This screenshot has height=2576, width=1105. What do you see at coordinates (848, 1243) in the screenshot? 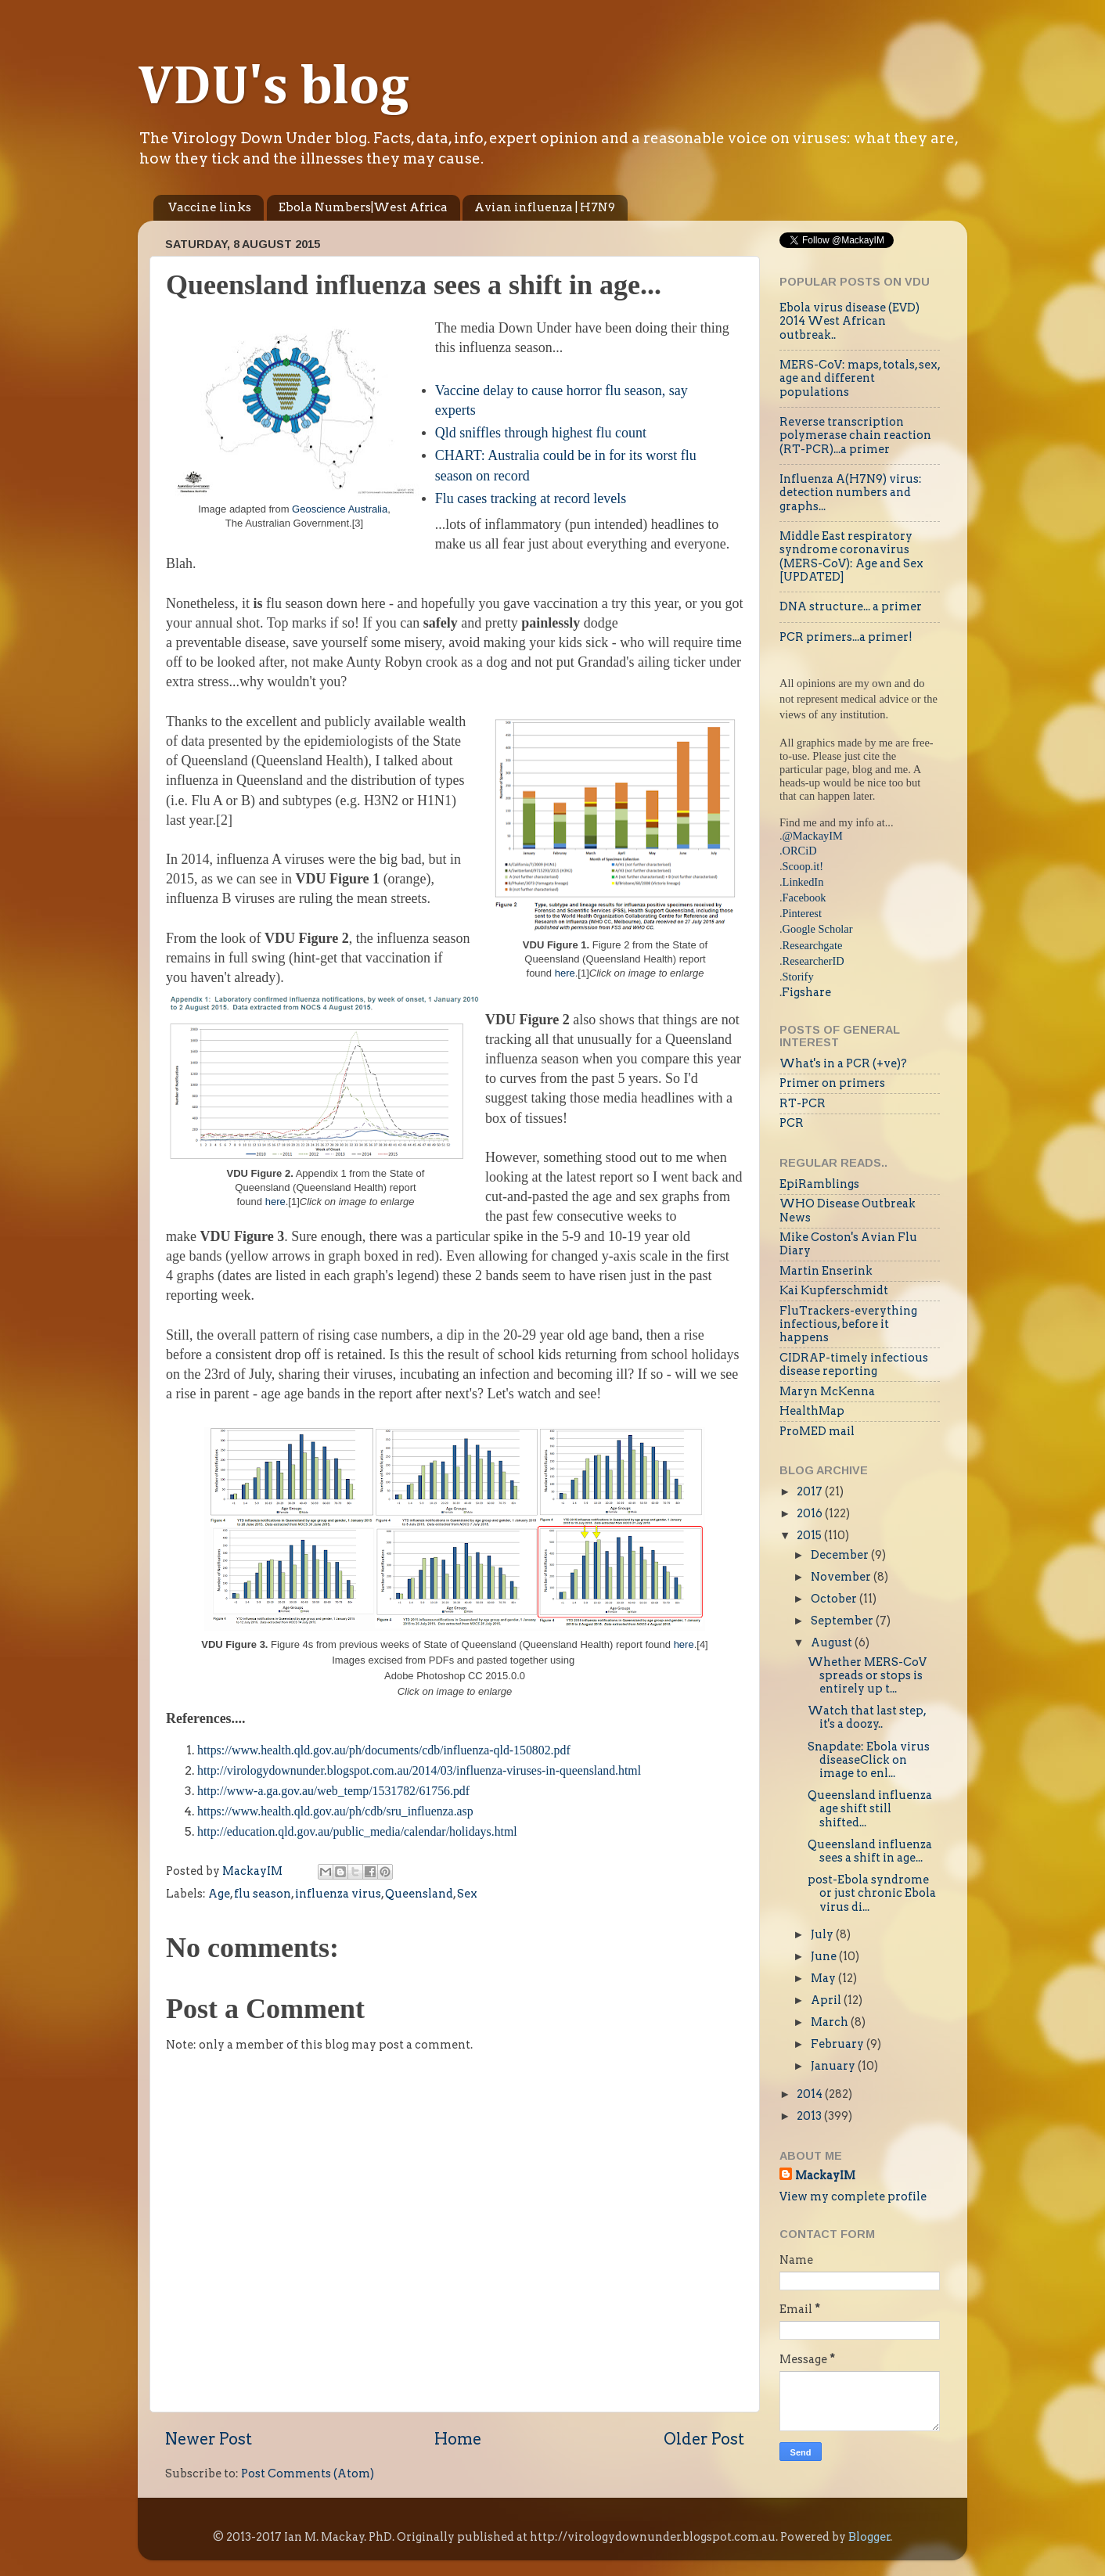
I see `Mike Coston's Avian Flu Diary` at bounding box center [848, 1243].